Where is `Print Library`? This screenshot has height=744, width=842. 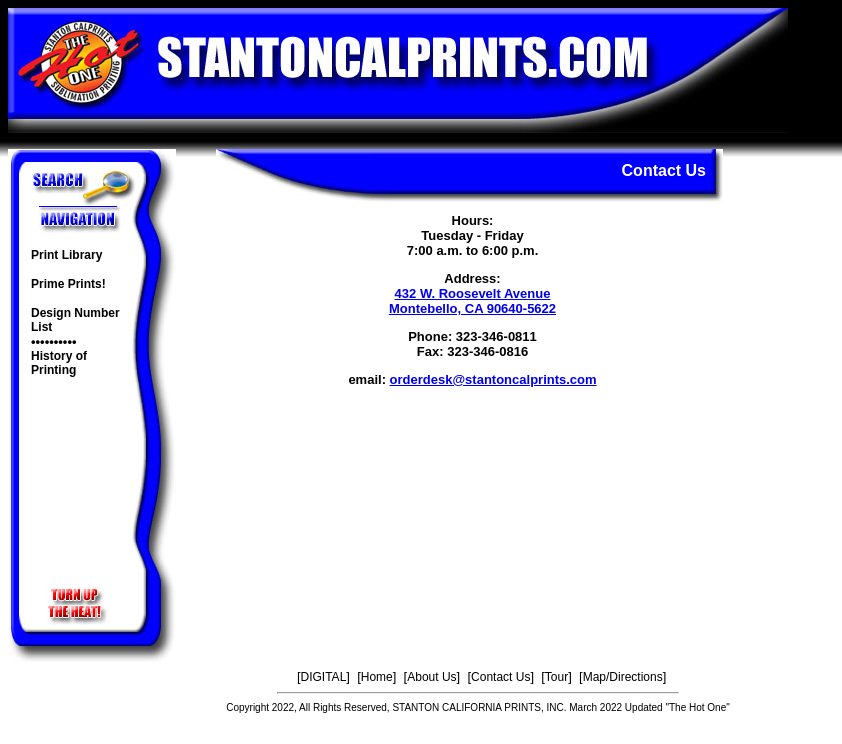
Print Library is located at coordinates (66, 255).